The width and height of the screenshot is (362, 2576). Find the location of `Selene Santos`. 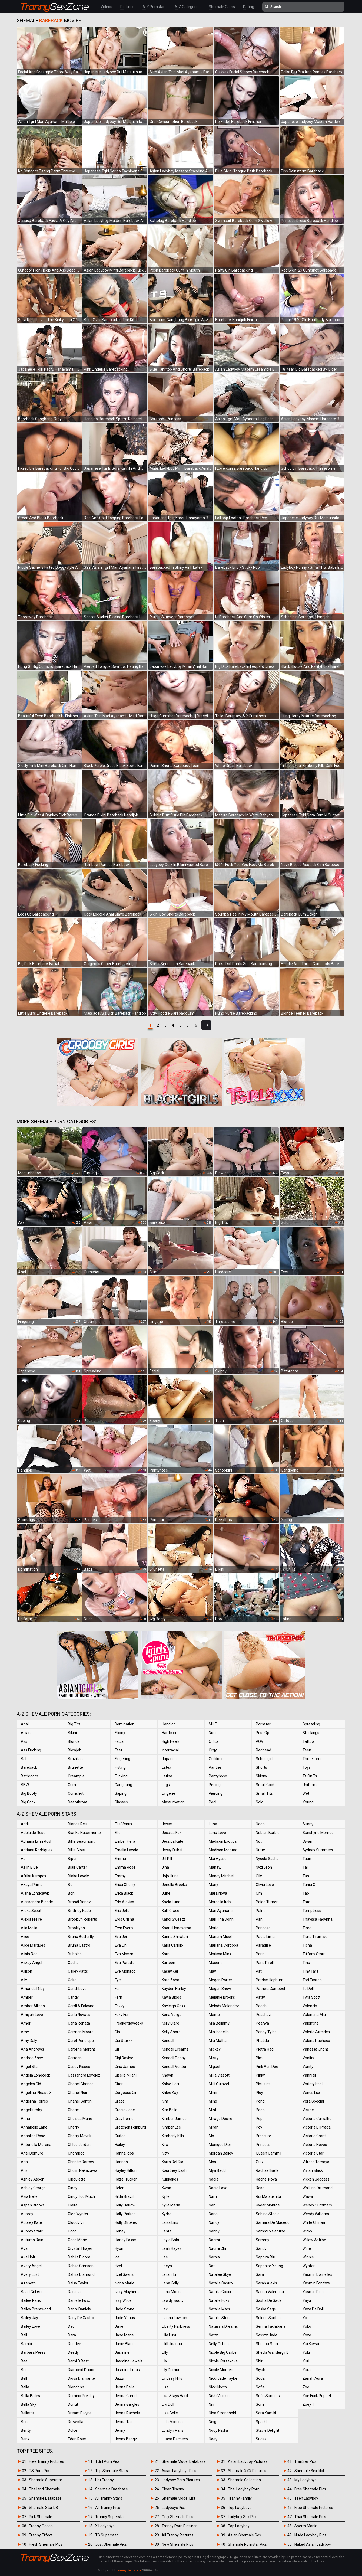

Selene Santos is located at coordinates (268, 2318).